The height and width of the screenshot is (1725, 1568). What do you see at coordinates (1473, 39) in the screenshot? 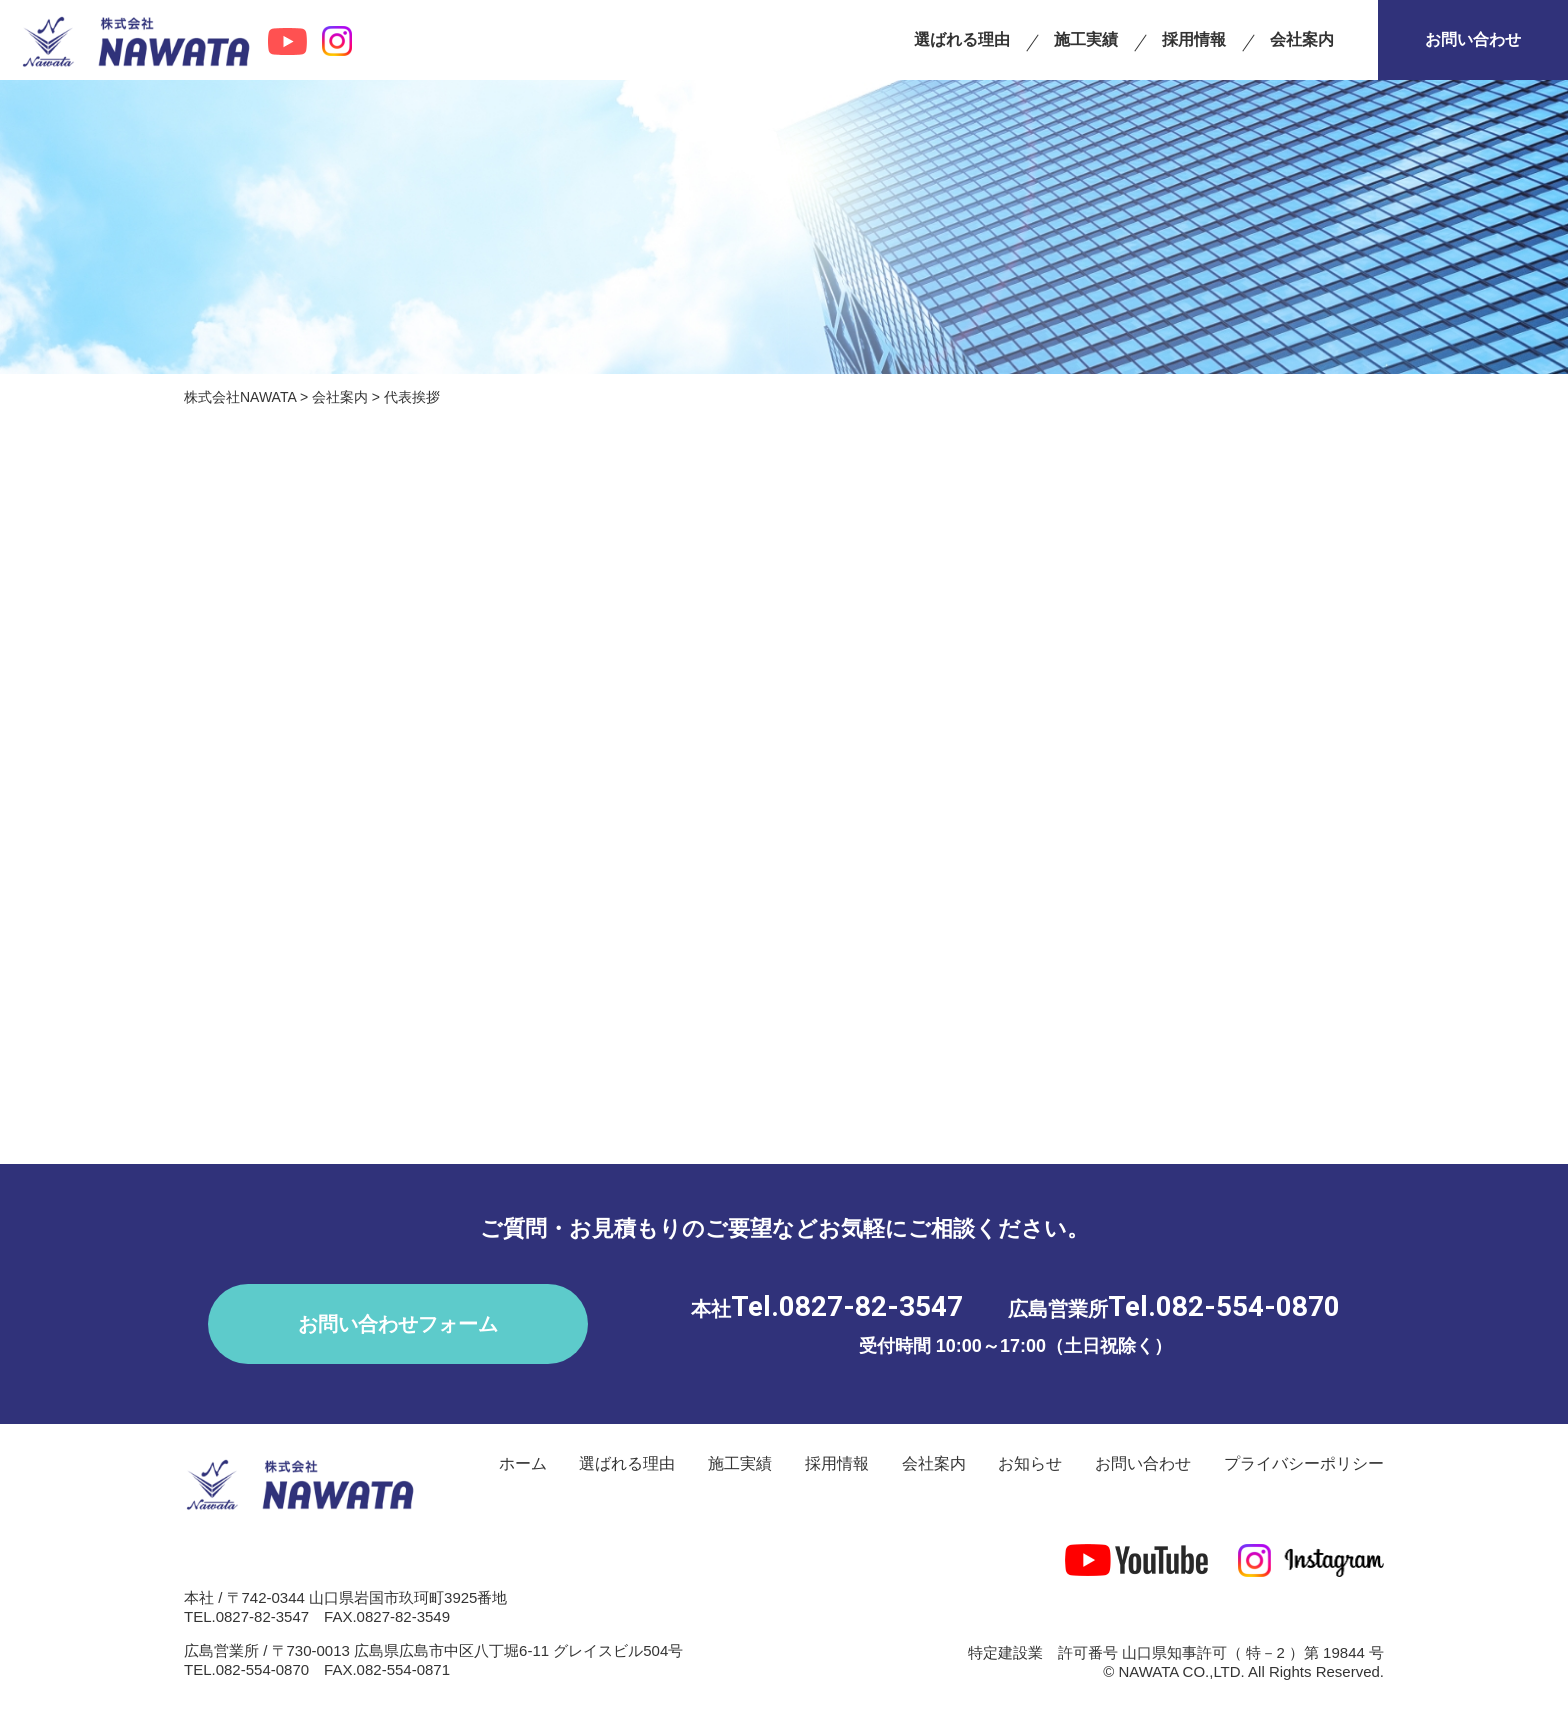
I see `お問い合わせ` at bounding box center [1473, 39].